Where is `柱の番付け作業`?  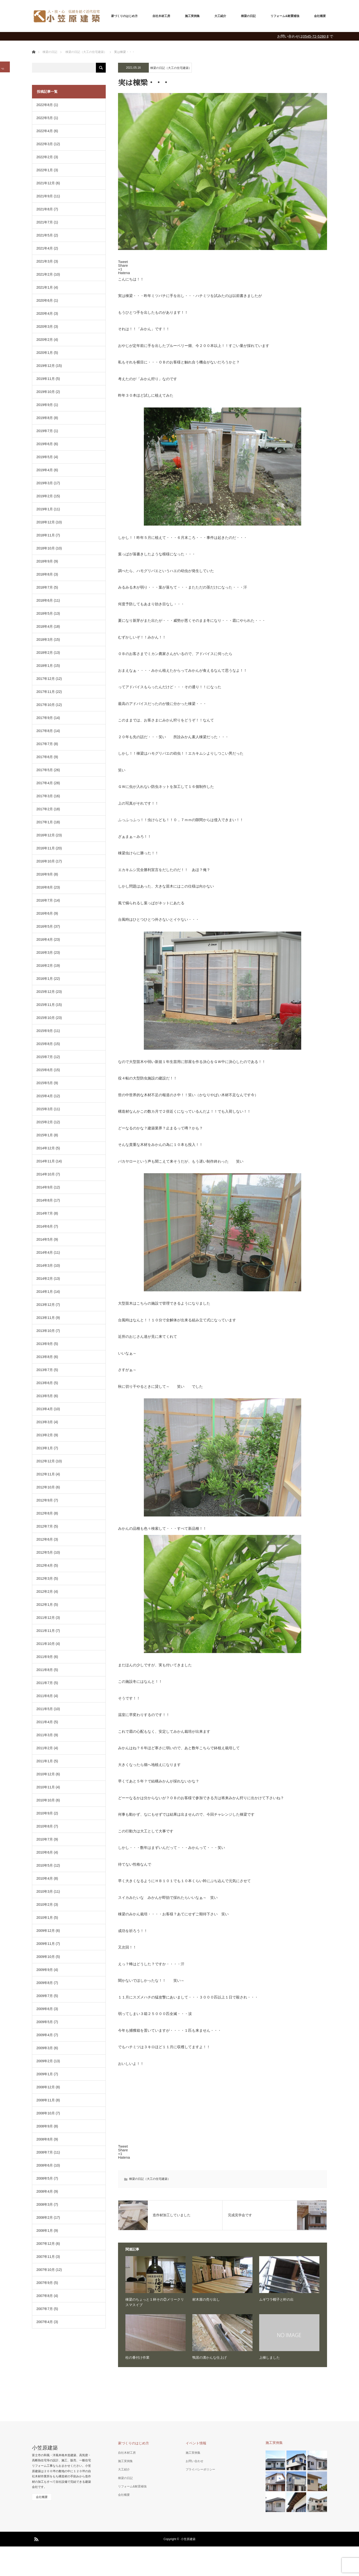 柱の番付け作業 is located at coordinates (137, 2357).